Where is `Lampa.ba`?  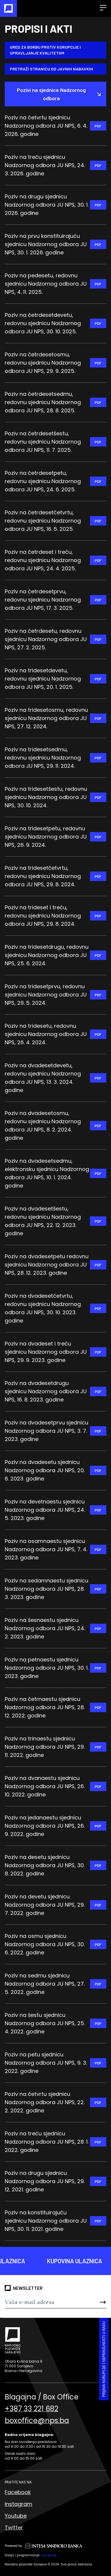
Lampa.ba is located at coordinates (49, 2555).